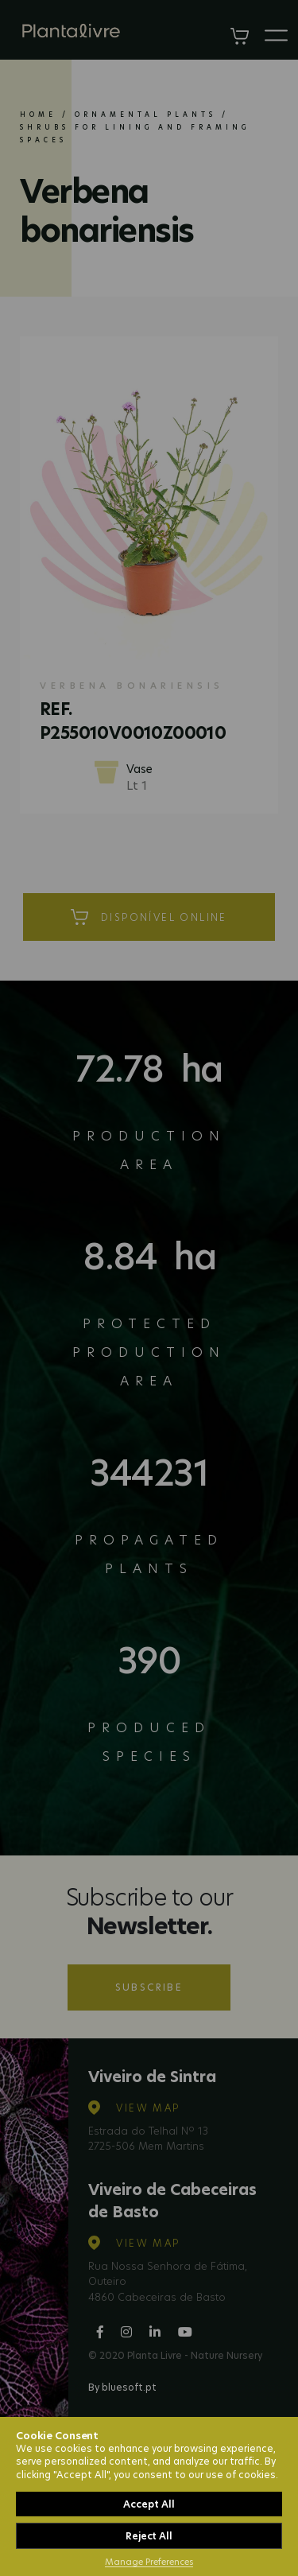 The height and width of the screenshot is (2576, 298). Describe the element at coordinates (148, 2504) in the screenshot. I see `Accept All` at that location.